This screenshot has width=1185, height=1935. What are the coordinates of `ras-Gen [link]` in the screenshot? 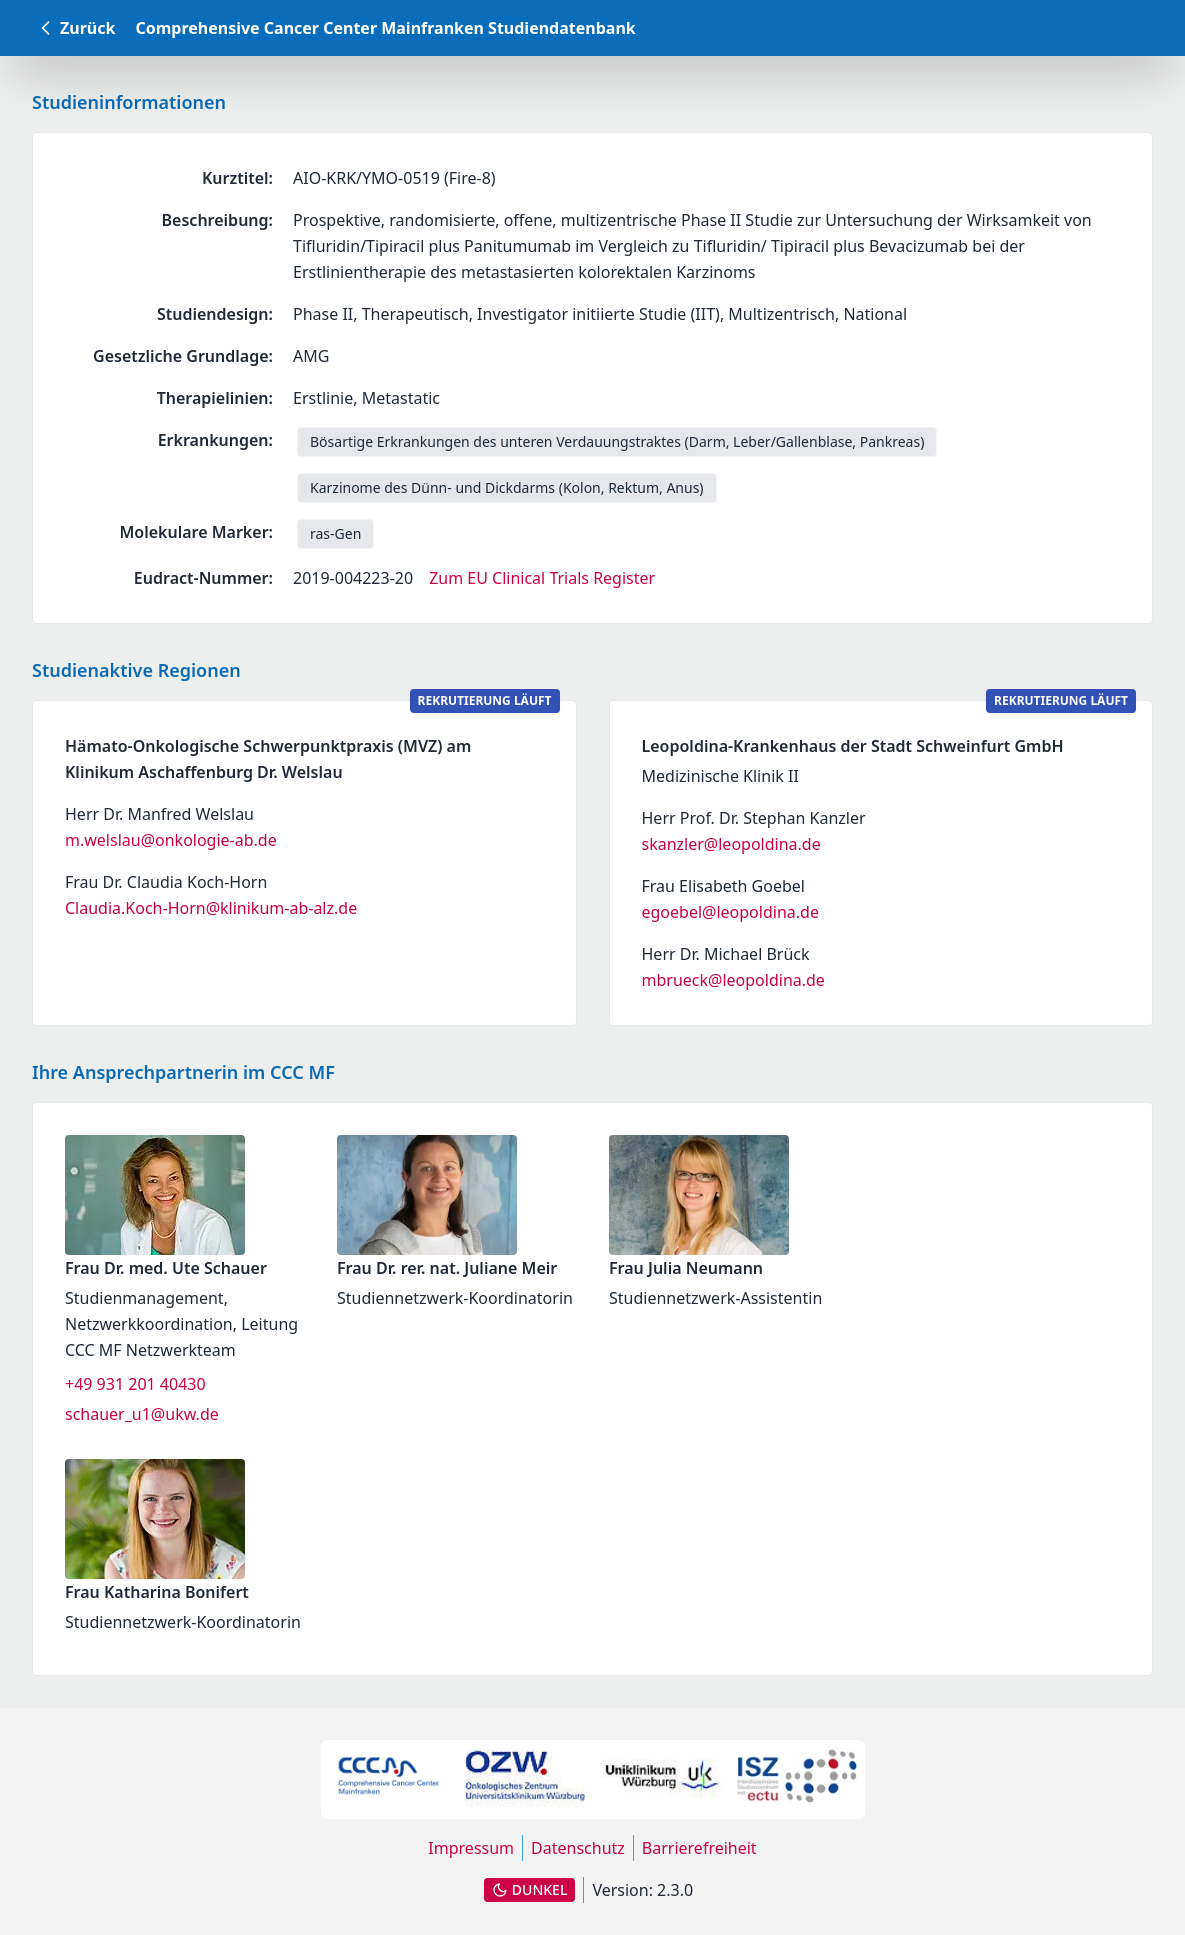 It's located at (335, 533).